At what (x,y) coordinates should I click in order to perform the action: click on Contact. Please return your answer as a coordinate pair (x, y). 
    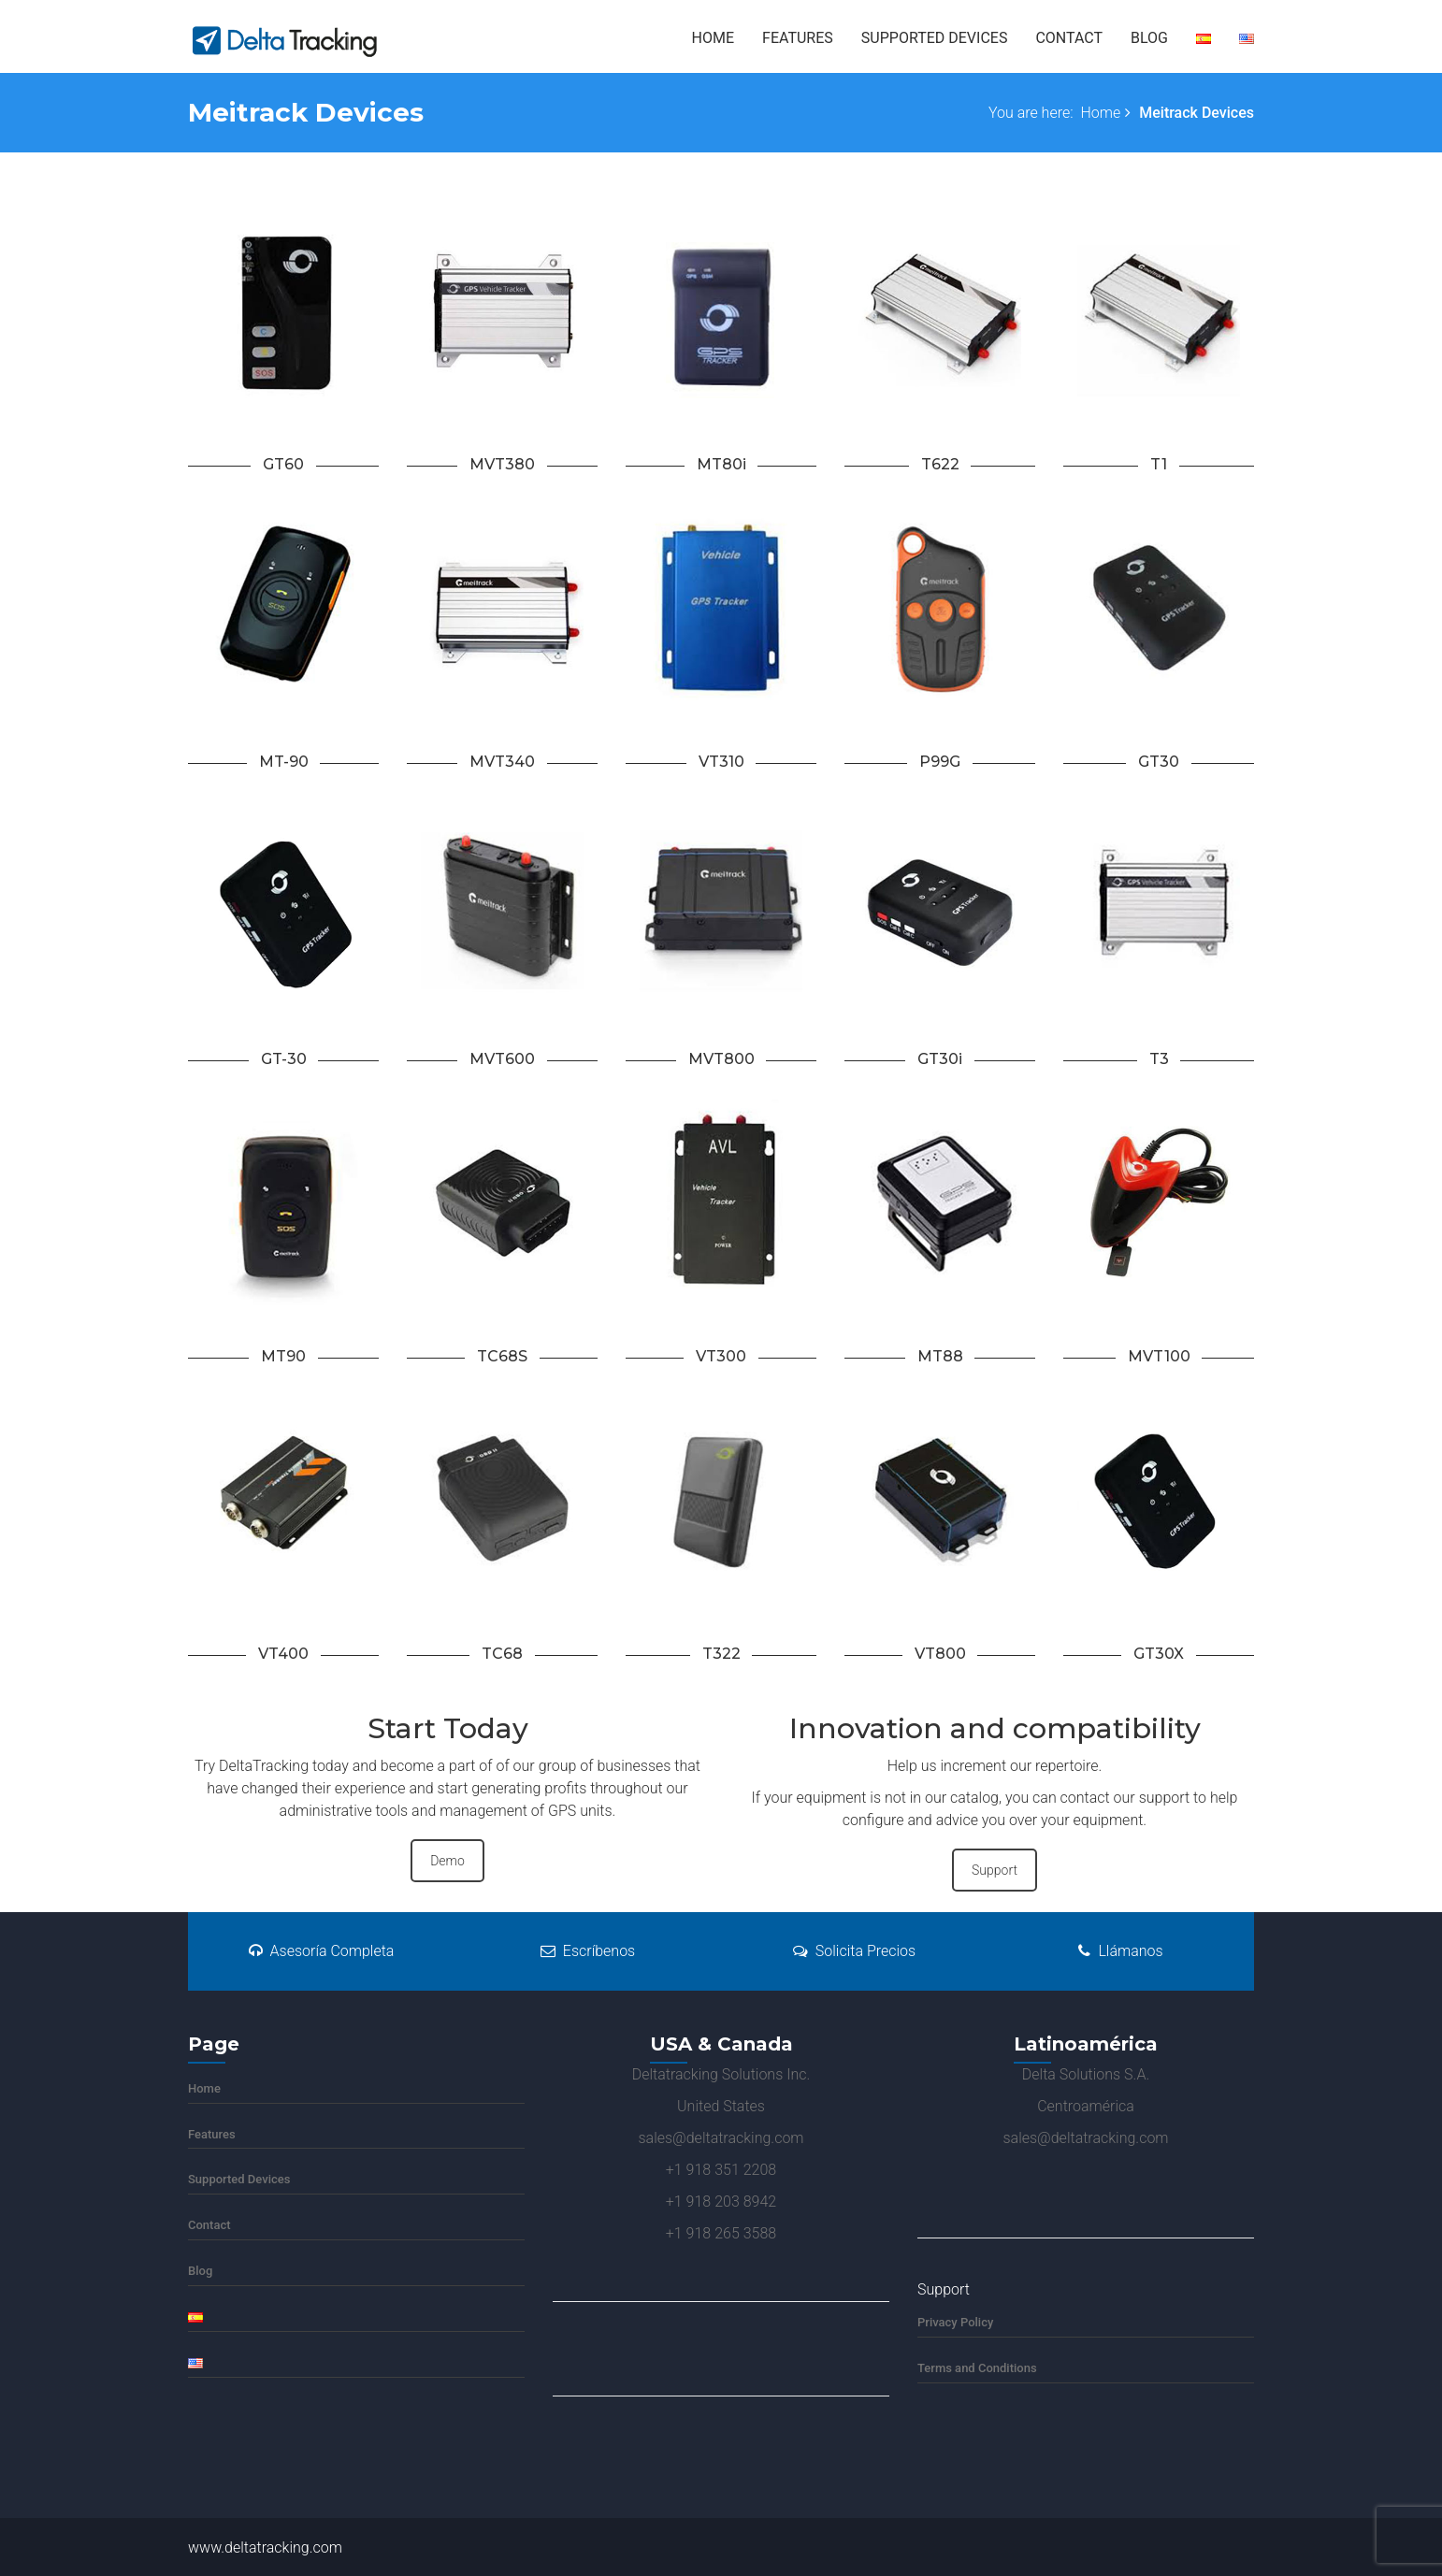
    Looking at the image, I should click on (1069, 38).